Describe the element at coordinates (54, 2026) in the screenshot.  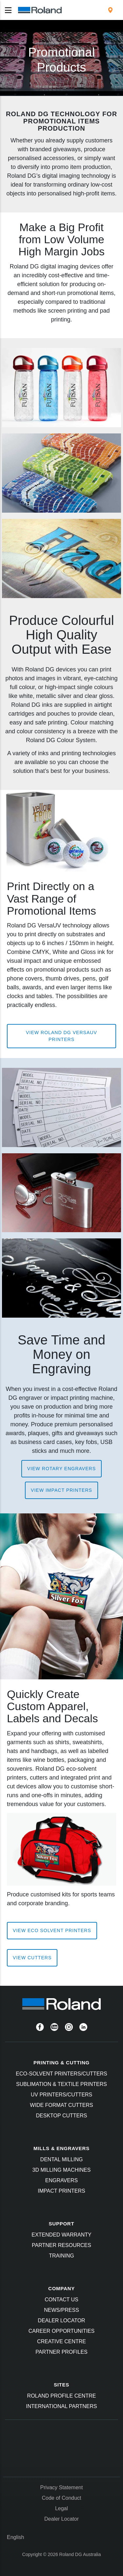
I see `[YouTube]` at that location.